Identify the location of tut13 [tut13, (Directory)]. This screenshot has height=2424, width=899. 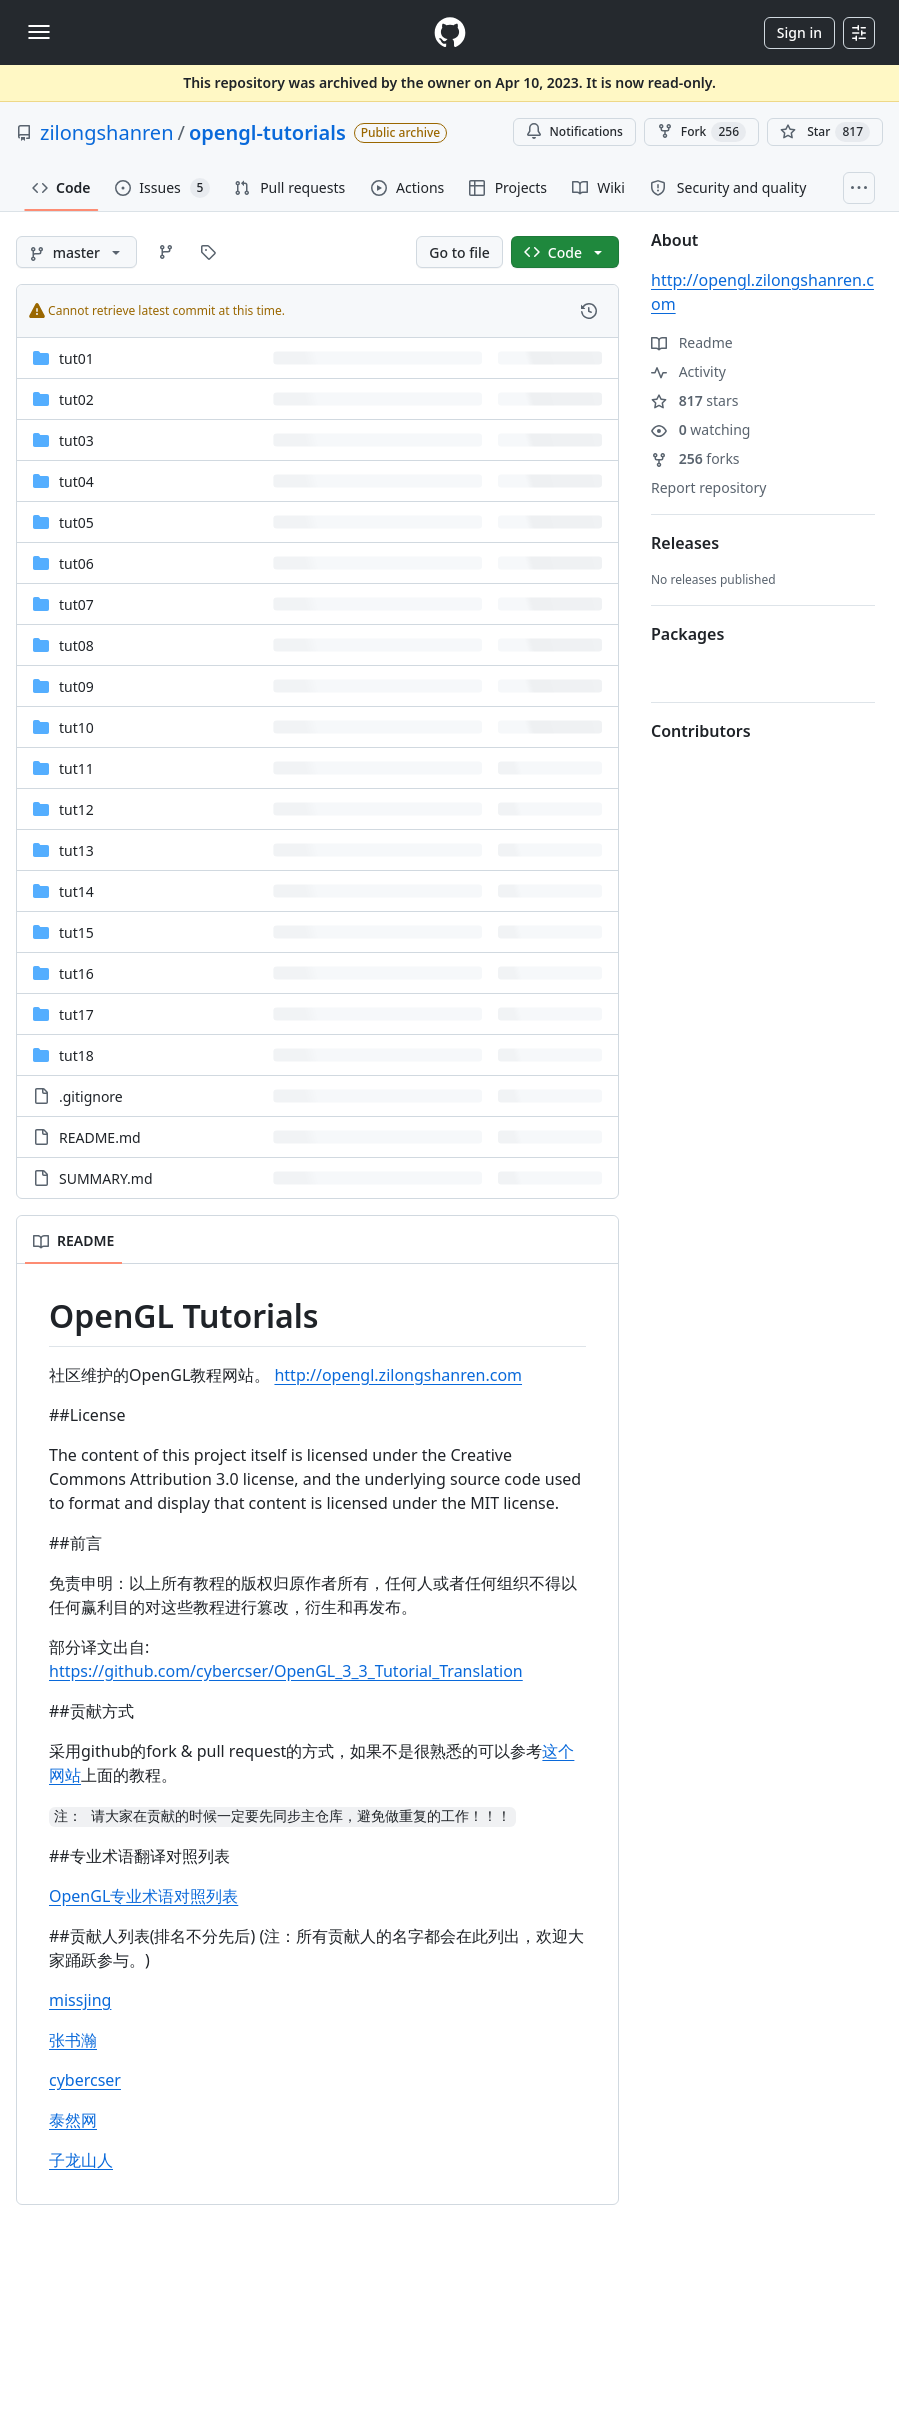
(76, 850).